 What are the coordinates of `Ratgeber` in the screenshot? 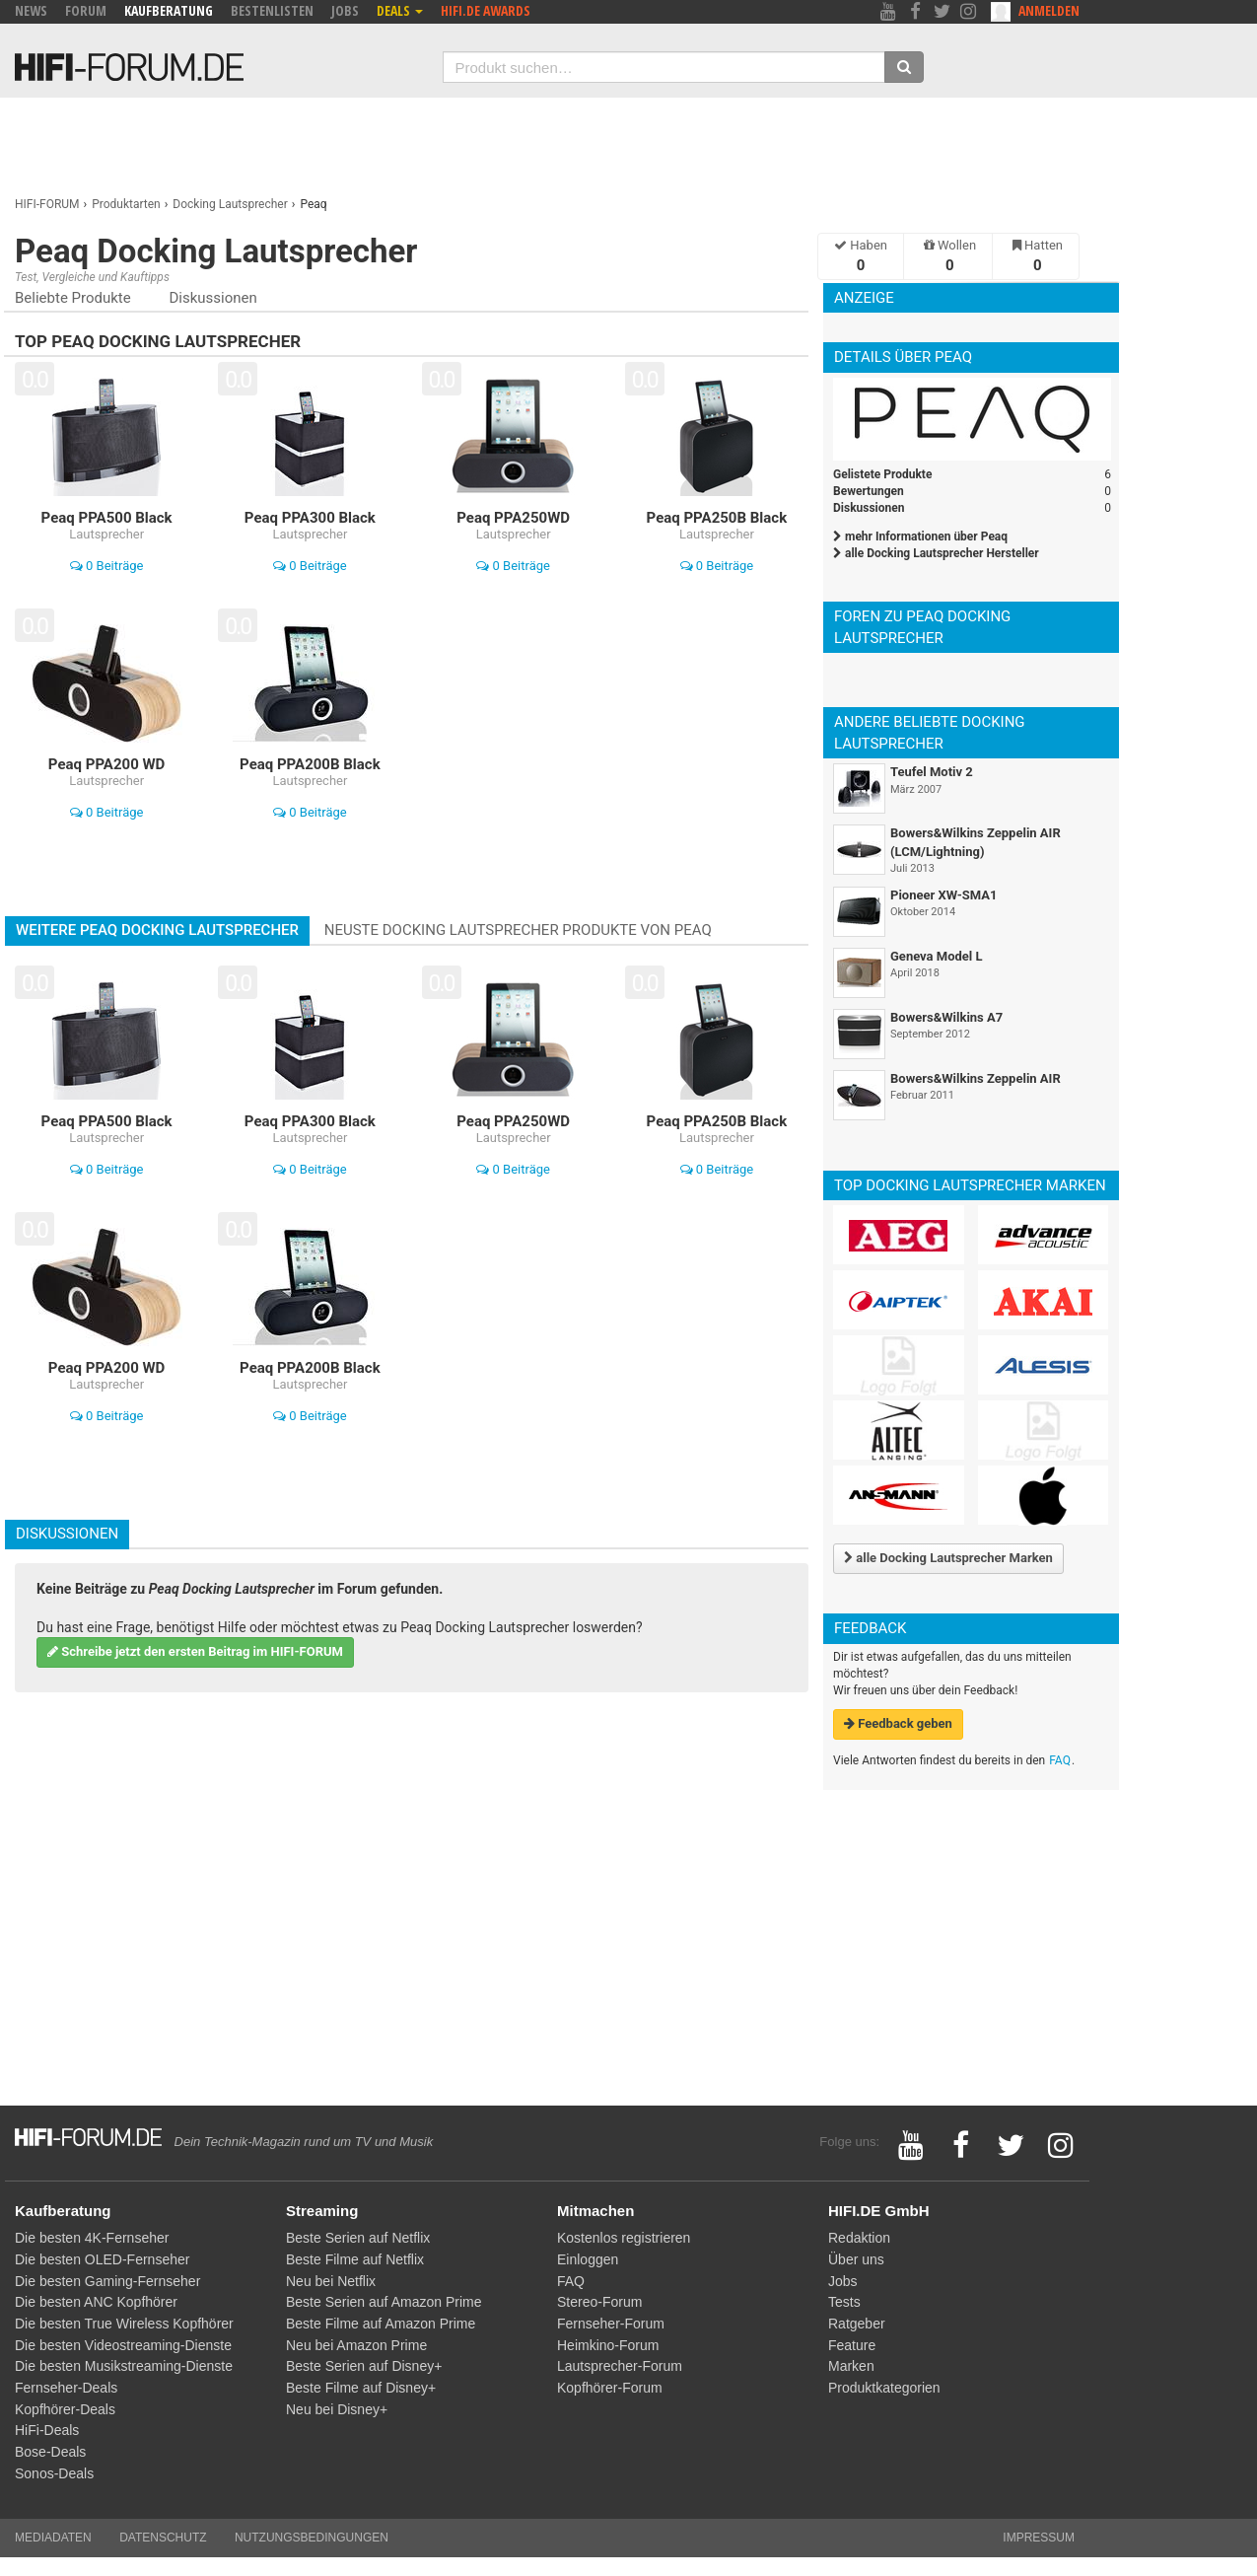 It's located at (856, 2323).